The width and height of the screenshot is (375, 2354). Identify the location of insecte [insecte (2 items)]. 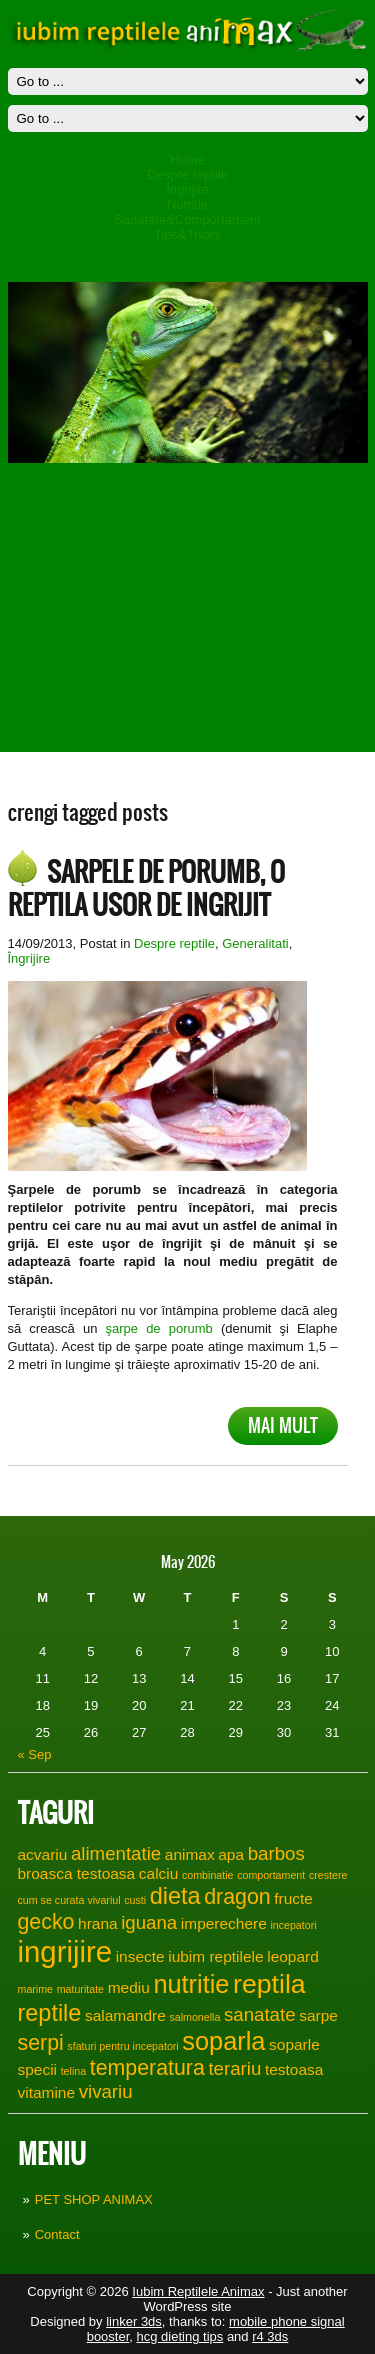
(140, 1956).